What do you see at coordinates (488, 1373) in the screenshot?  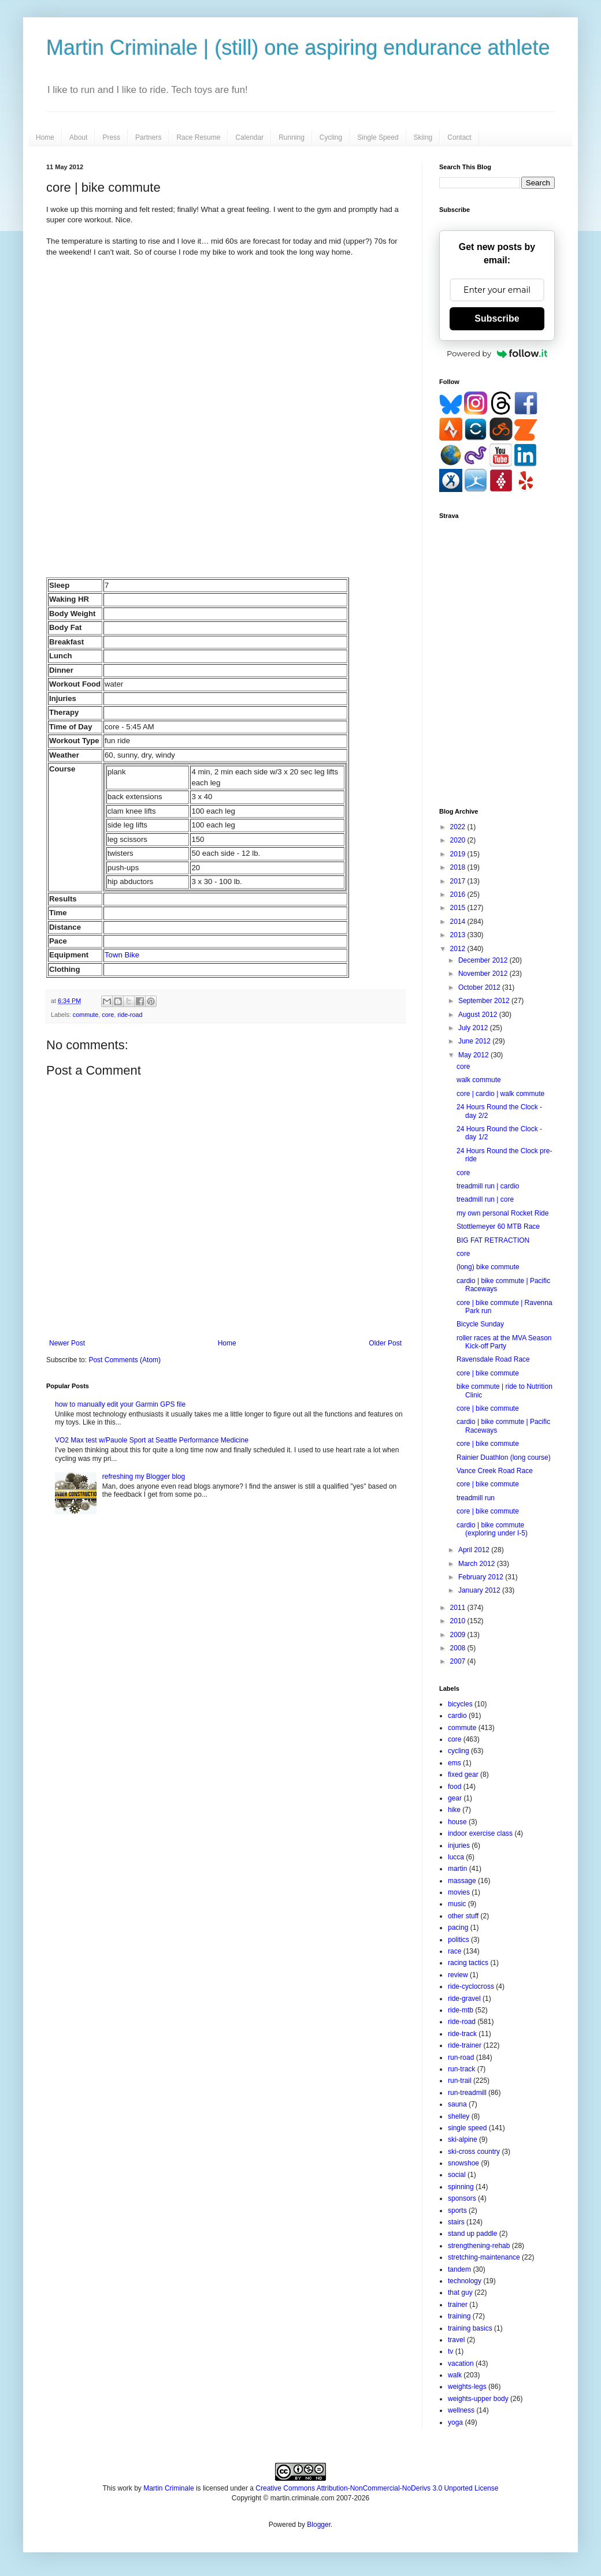 I see `core | bike commute` at bounding box center [488, 1373].